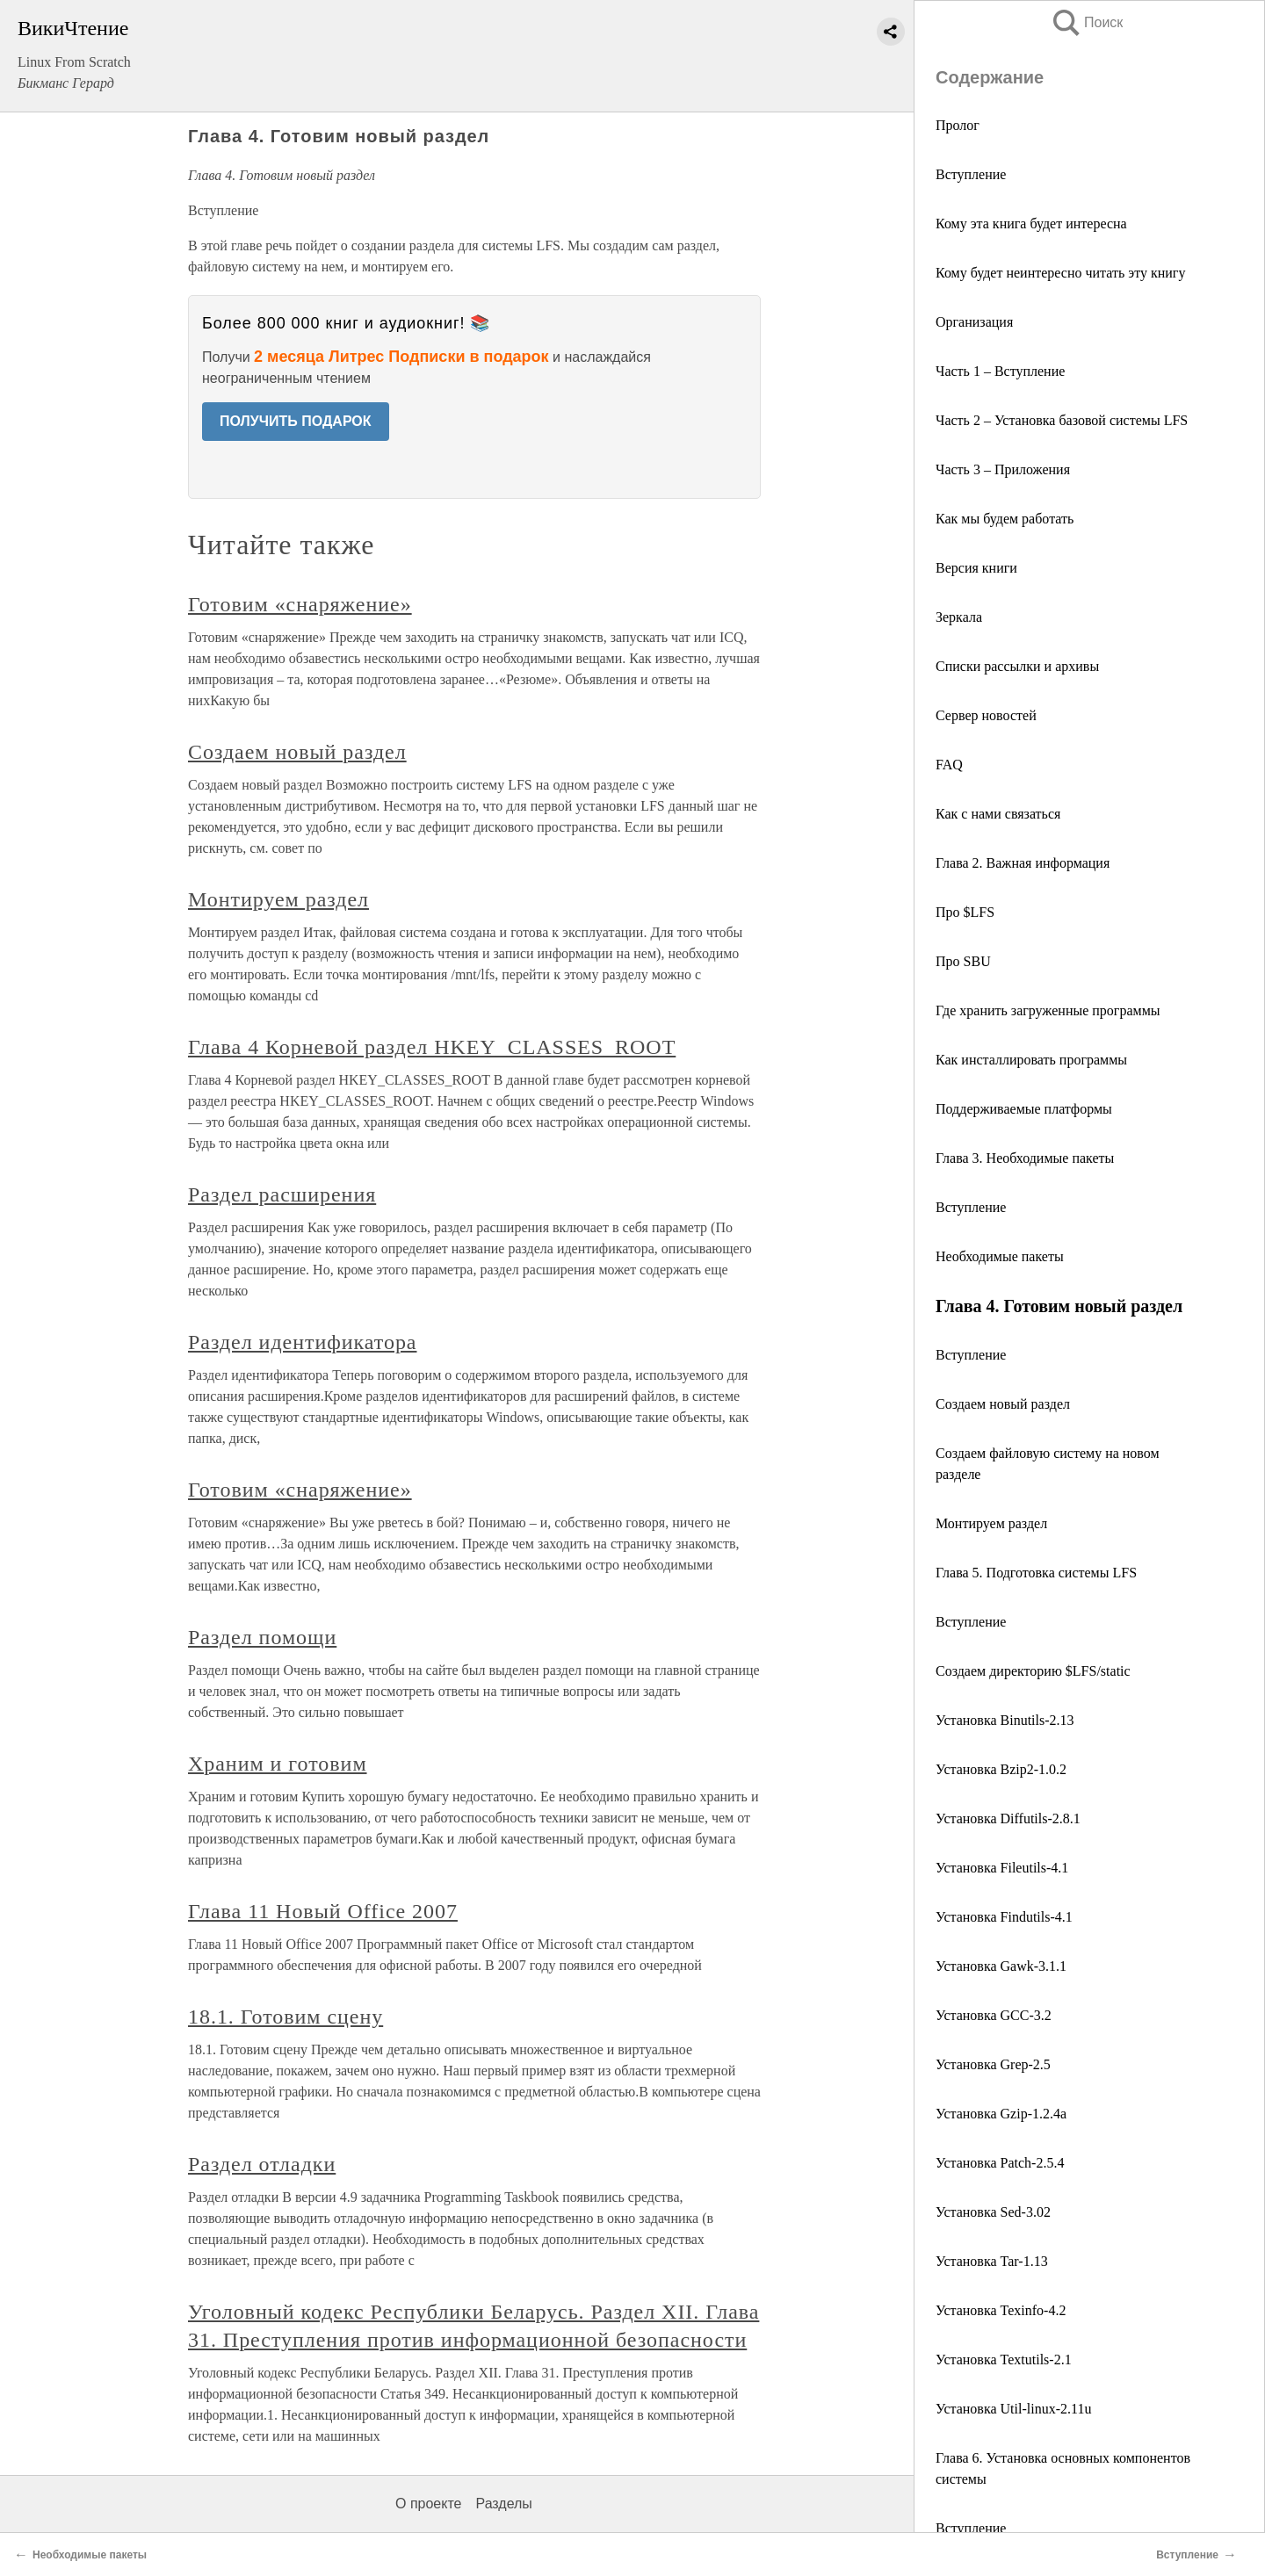  What do you see at coordinates (262, 2164) in the screenshot?
I see `Раздел отладки` at bounding box center [262, 2164].